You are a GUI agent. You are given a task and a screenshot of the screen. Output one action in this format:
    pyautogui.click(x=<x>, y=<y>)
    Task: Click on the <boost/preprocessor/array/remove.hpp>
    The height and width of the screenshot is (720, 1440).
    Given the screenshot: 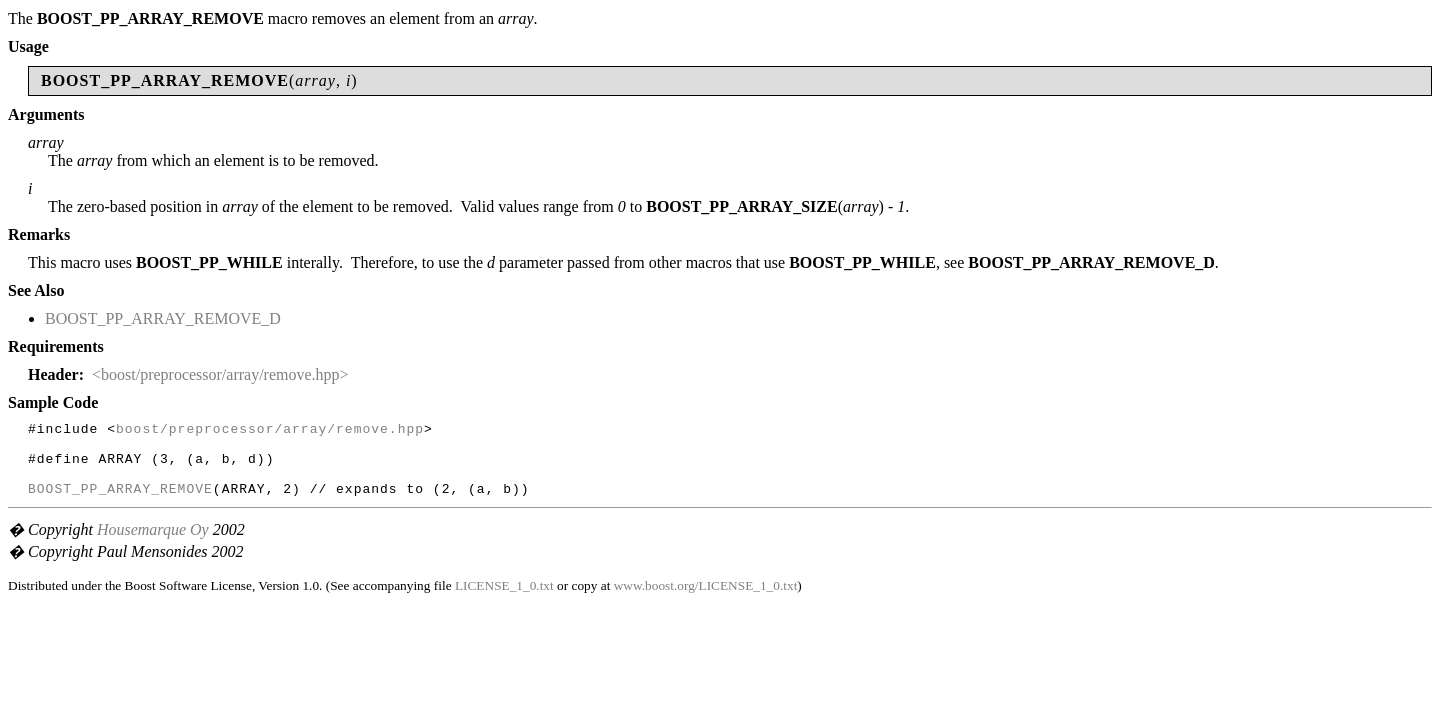 What is the action you would take?
    pyautogui.click(x=220, y=374)
    